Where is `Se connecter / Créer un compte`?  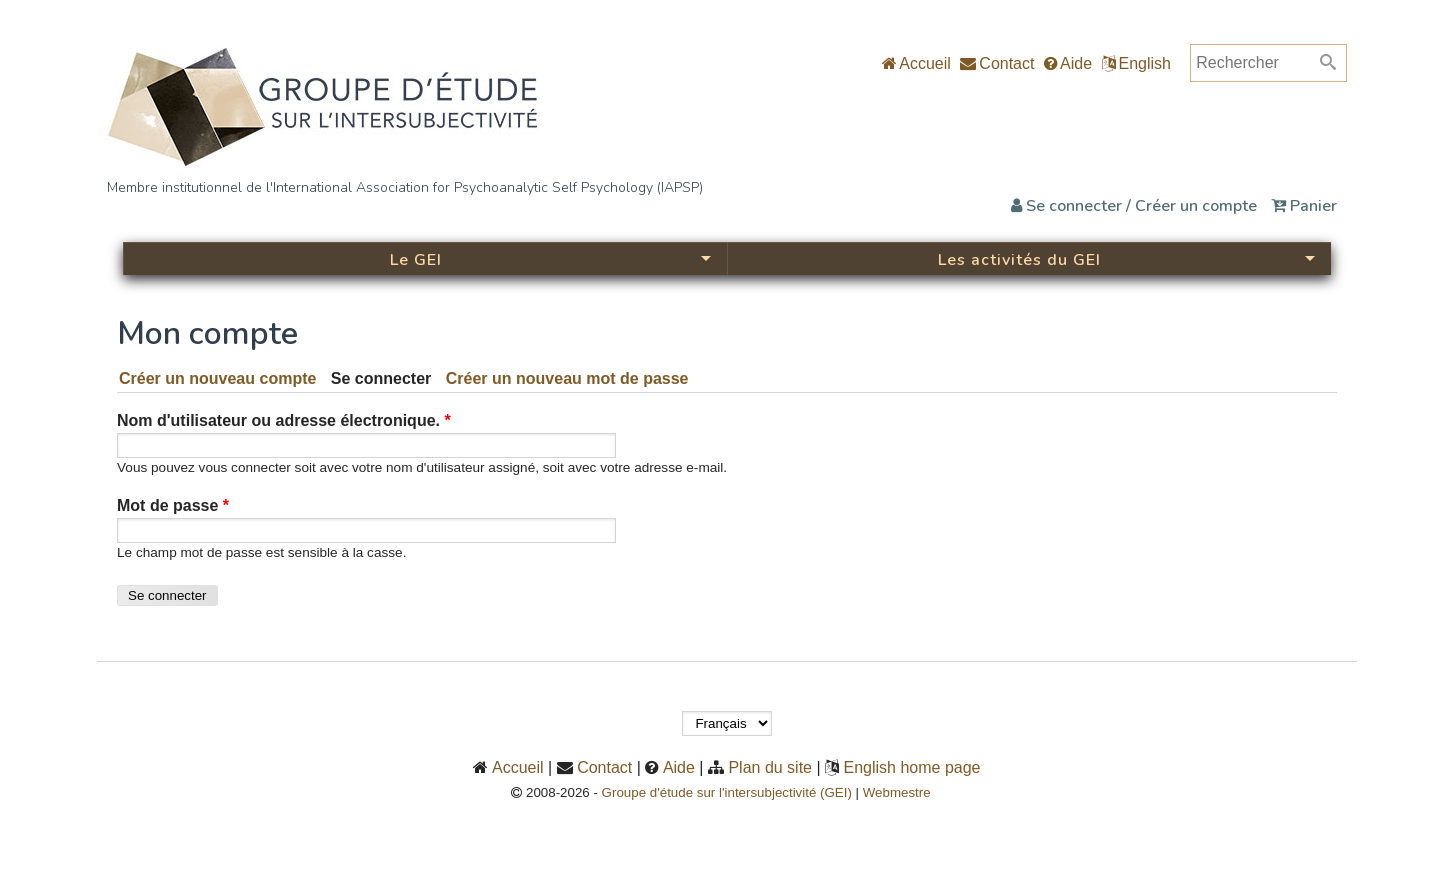
Se connecter / Créer un compte is located at coordinates (1134, 206).